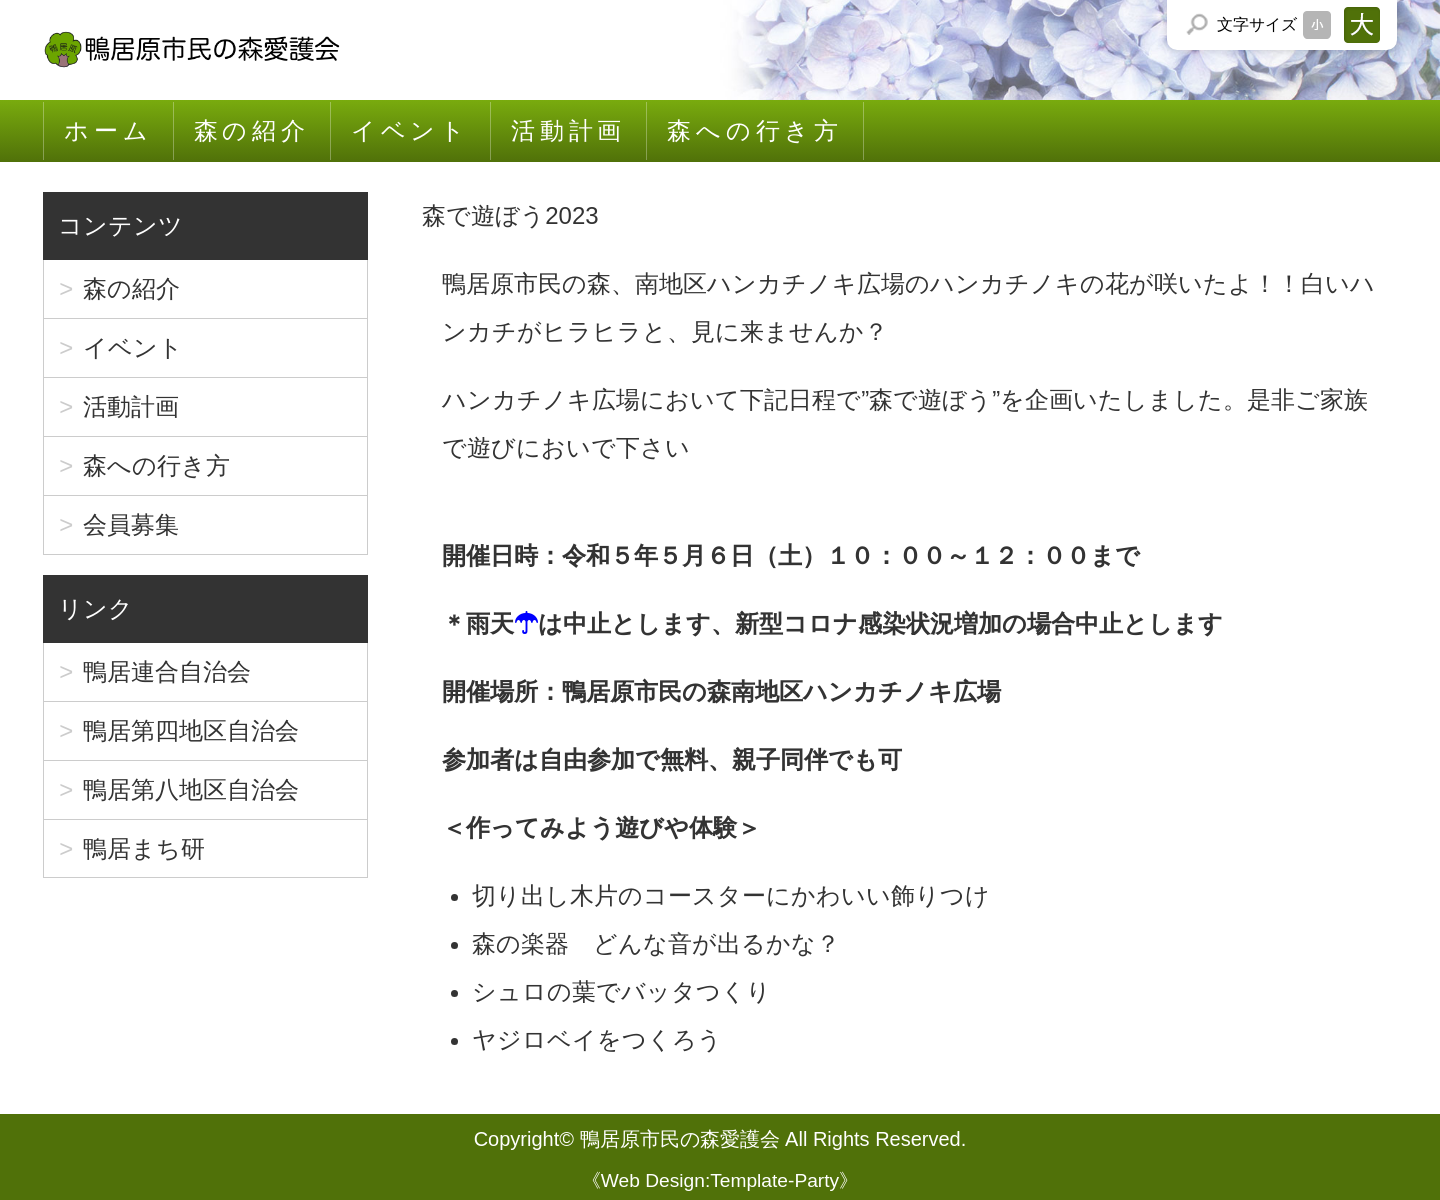  What do you see at coordinates (410, 130) in the screenshot?
I see `イベント` at bounding box center [410, 130].